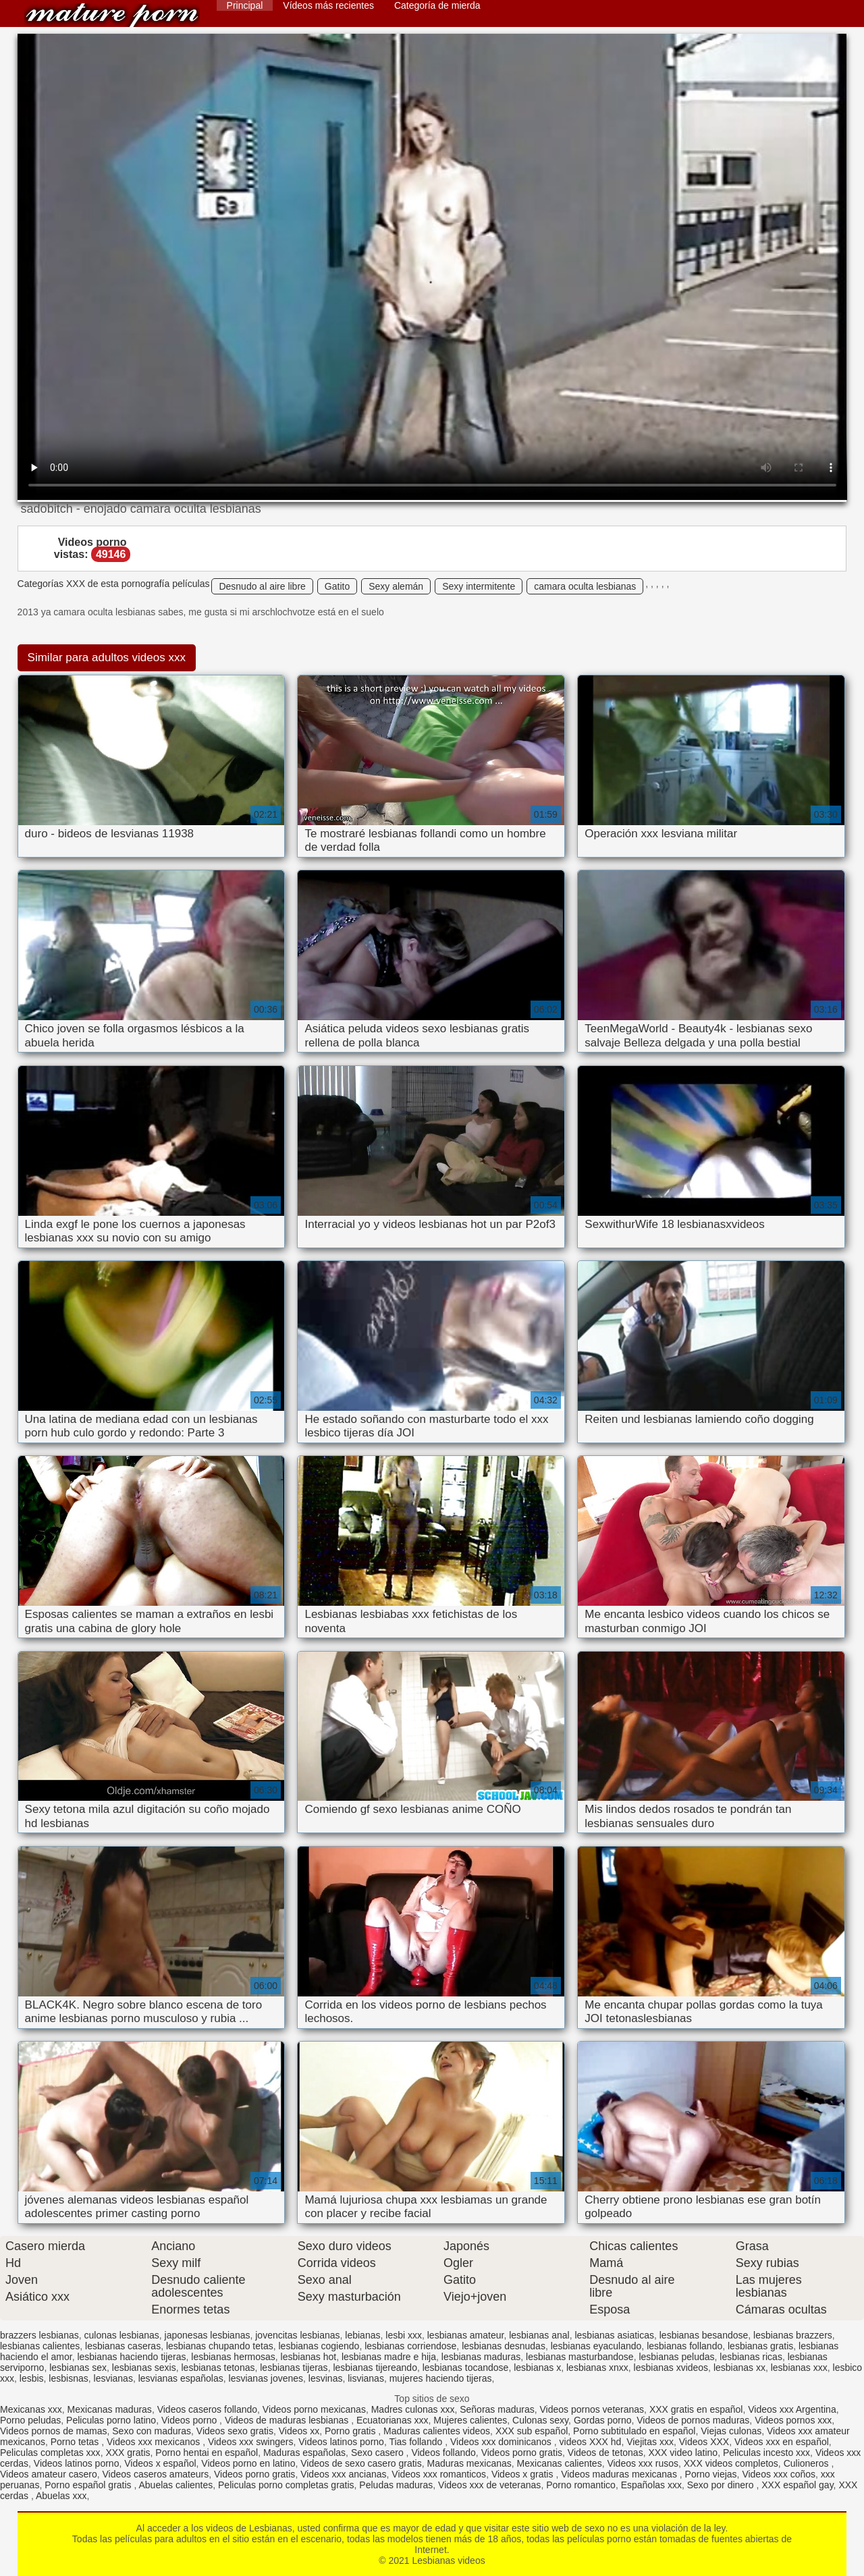 This screenshot has width=864, height=2576. Describe the element at coordinates (559, 2463) in the screenshot. I see `Mexicanas calientes` at that location.